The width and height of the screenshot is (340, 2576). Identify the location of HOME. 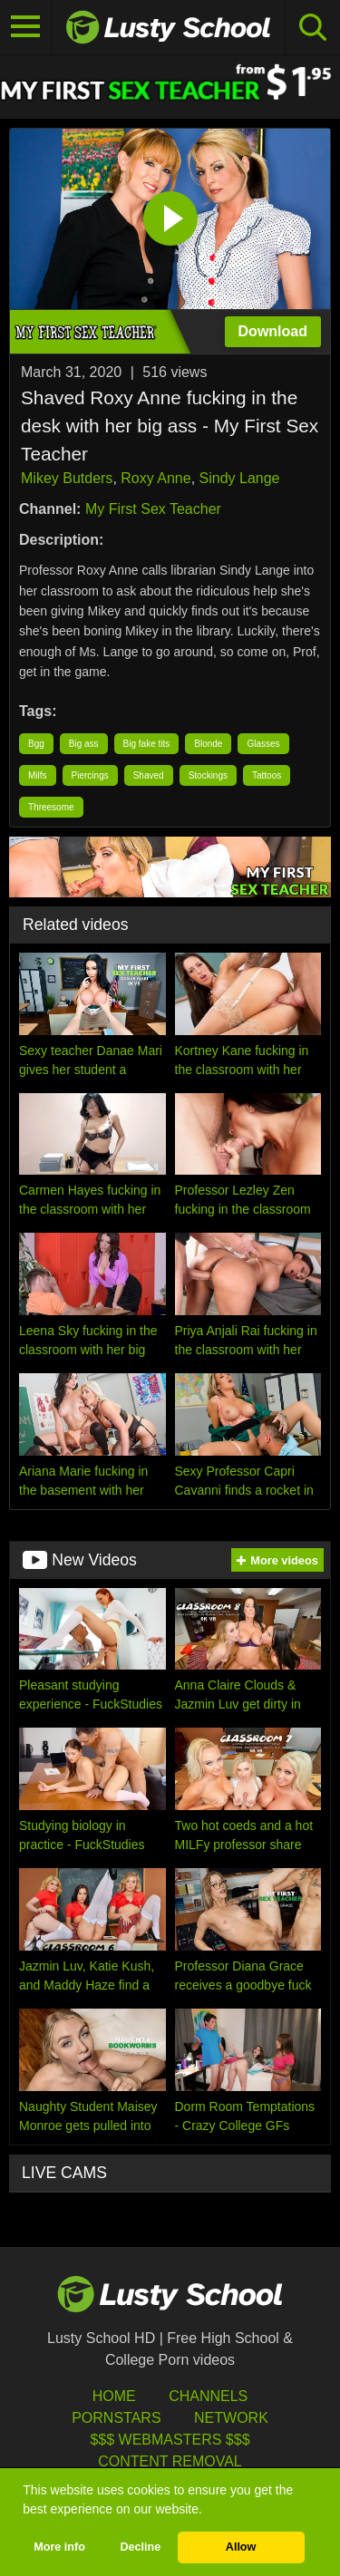
(114, 2396).